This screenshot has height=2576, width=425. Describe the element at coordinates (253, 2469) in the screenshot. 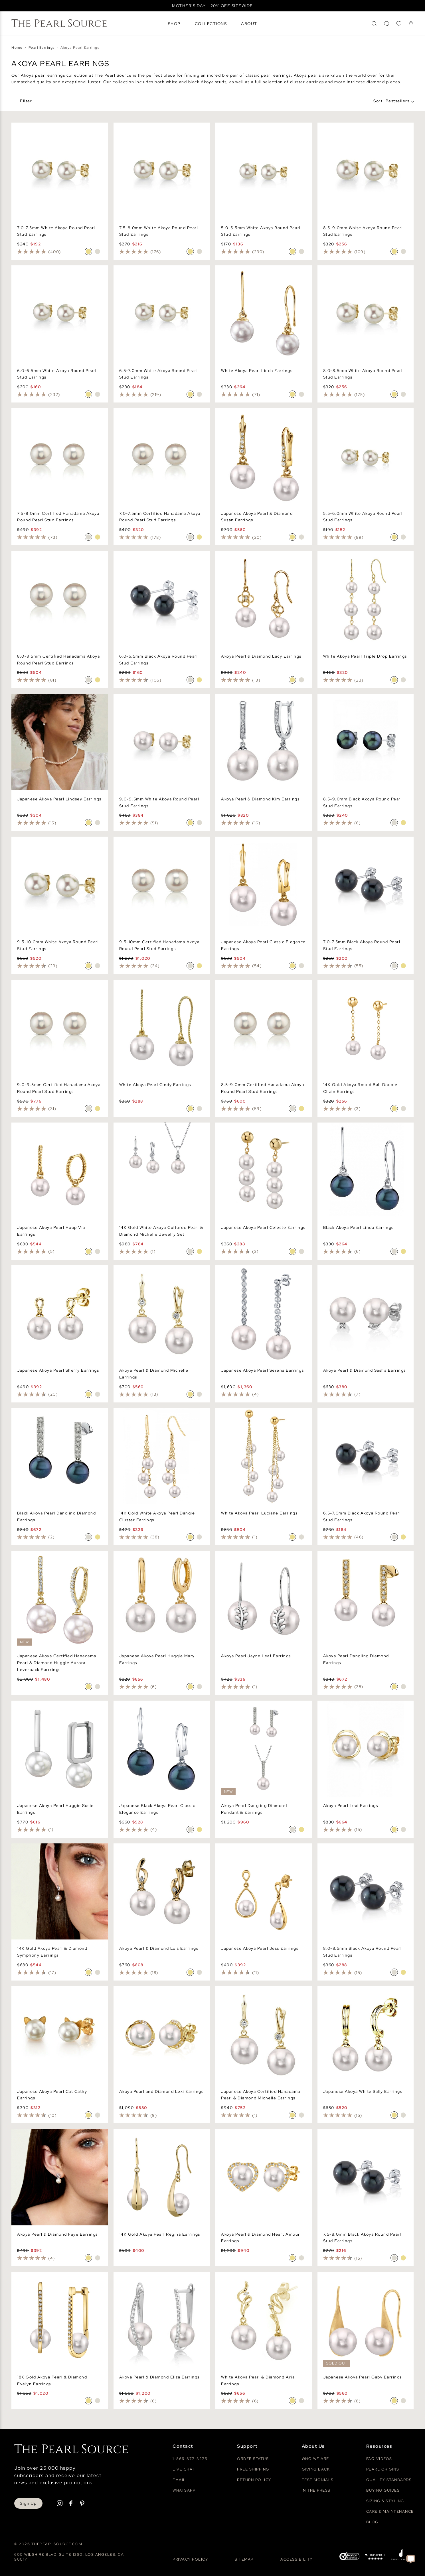

I see `Free Shipping` at that location.